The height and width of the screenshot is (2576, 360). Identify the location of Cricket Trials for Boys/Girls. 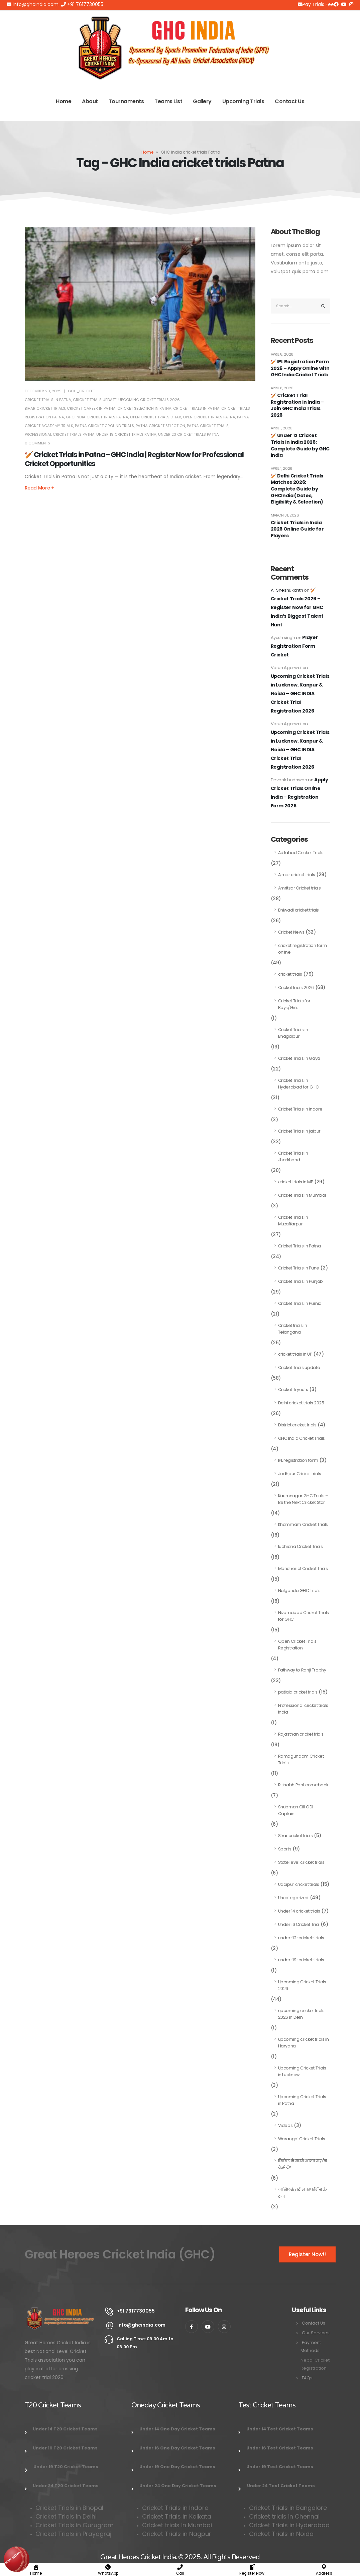
(294, 1004).